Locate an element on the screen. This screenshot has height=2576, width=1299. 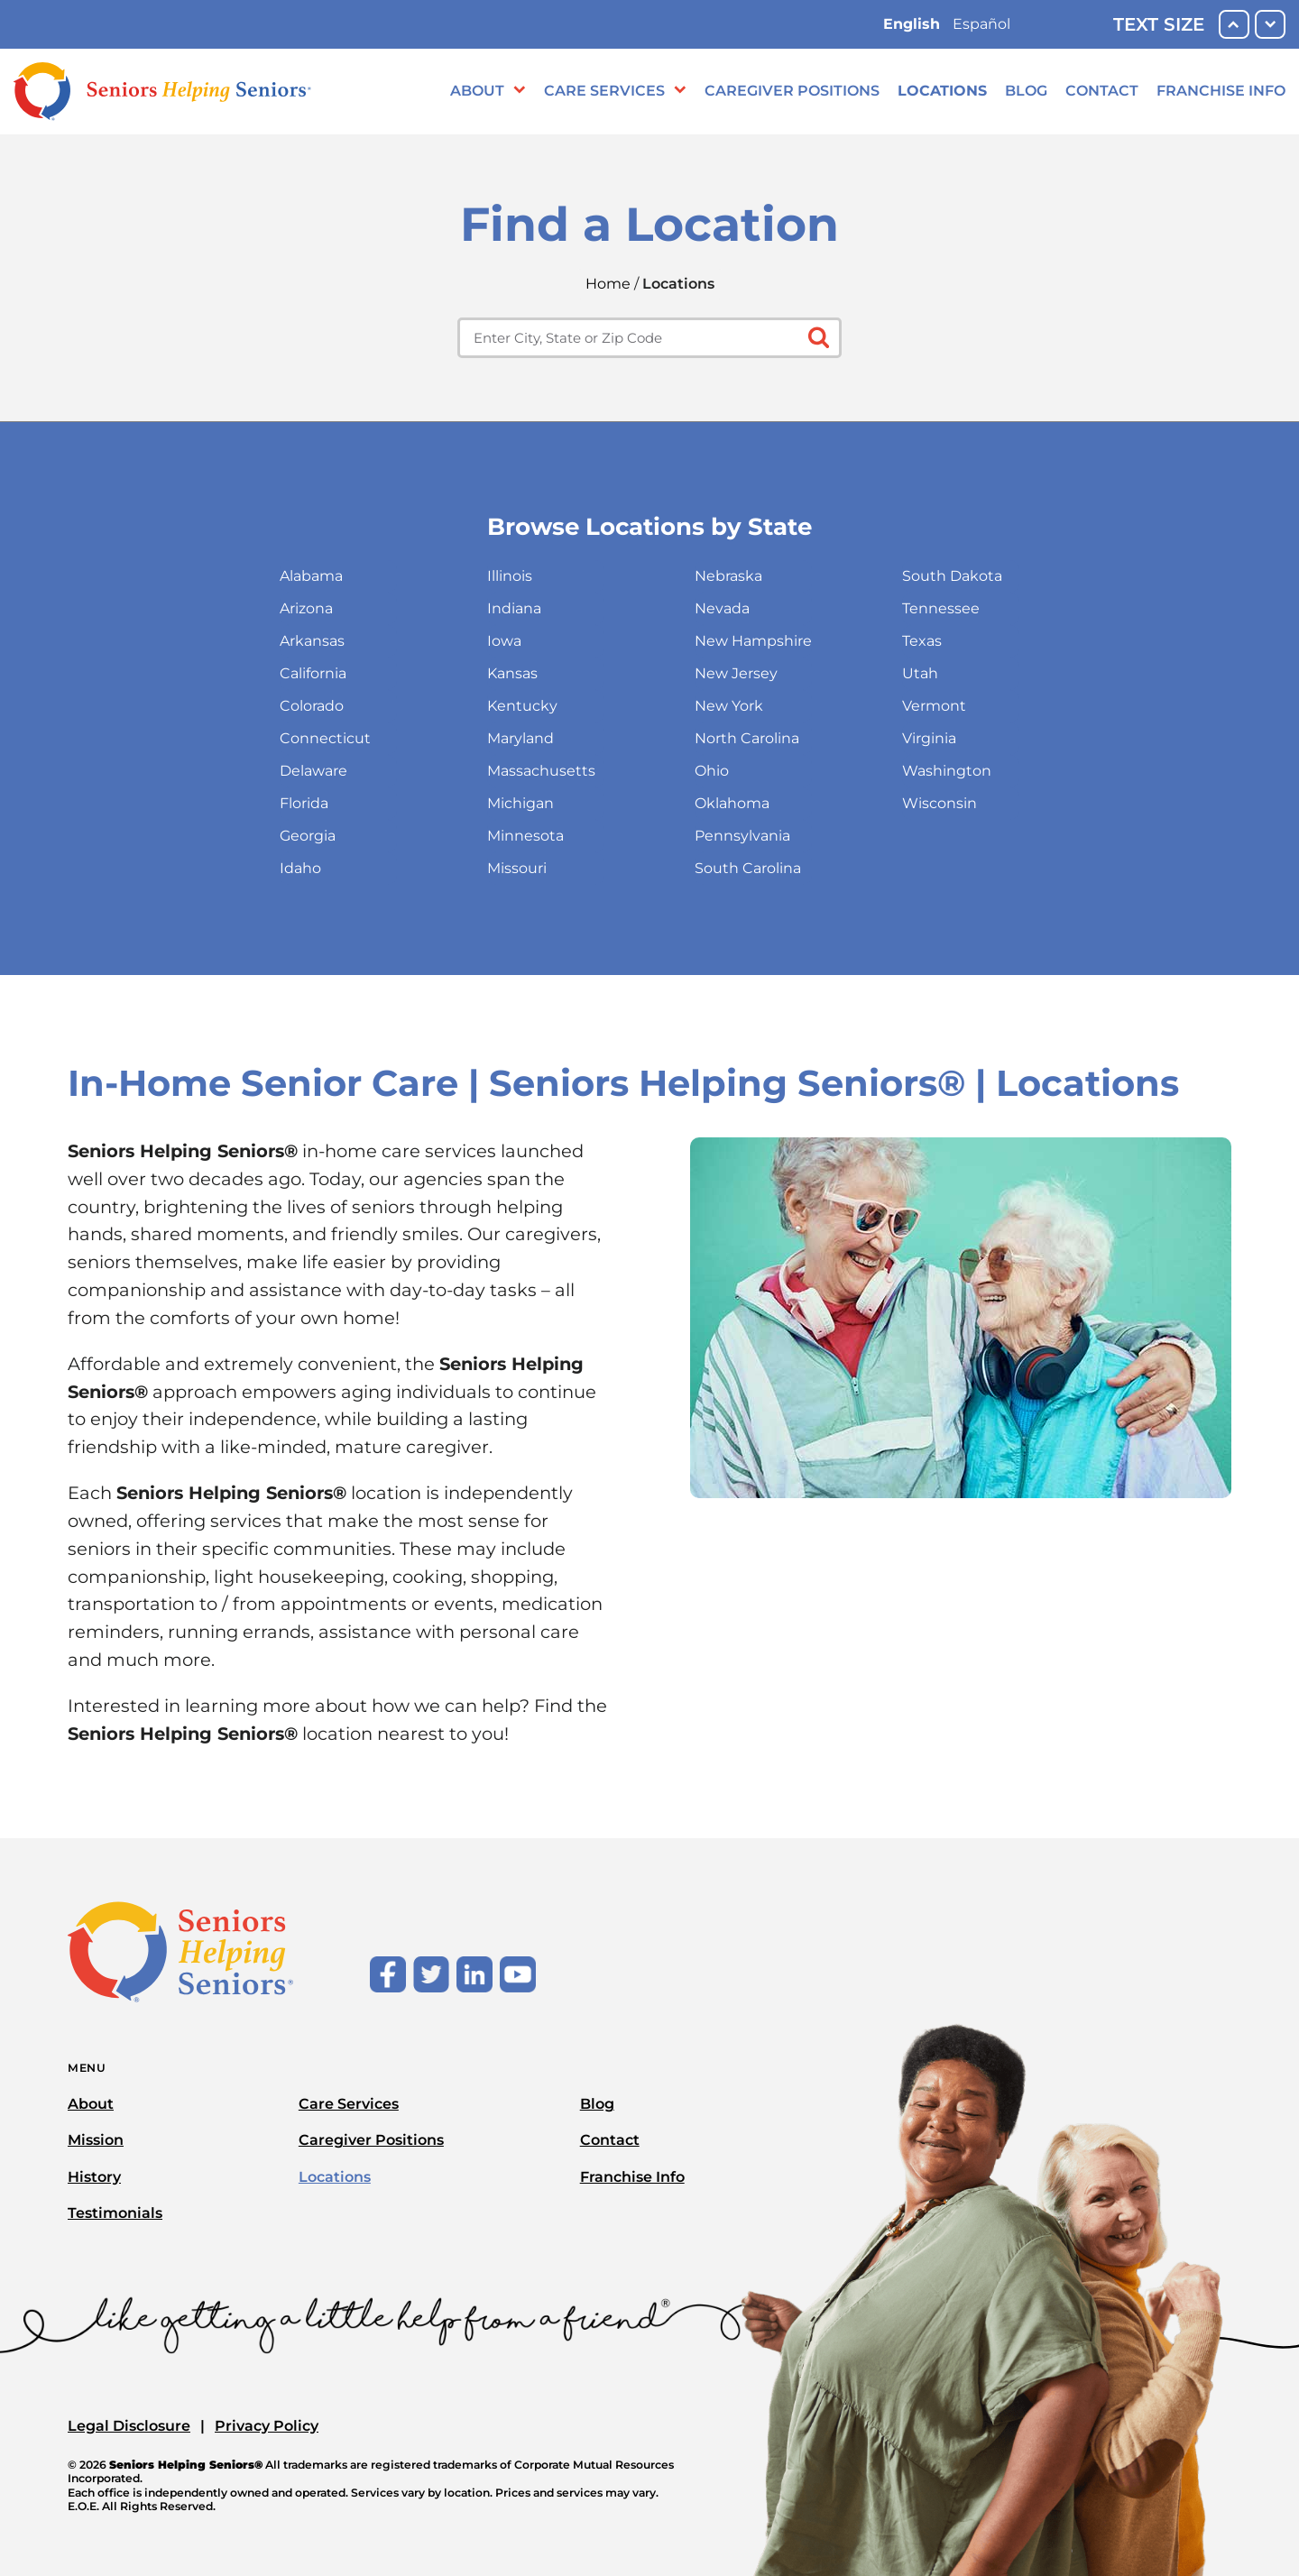
Florida is located at coordinates (304, 803).